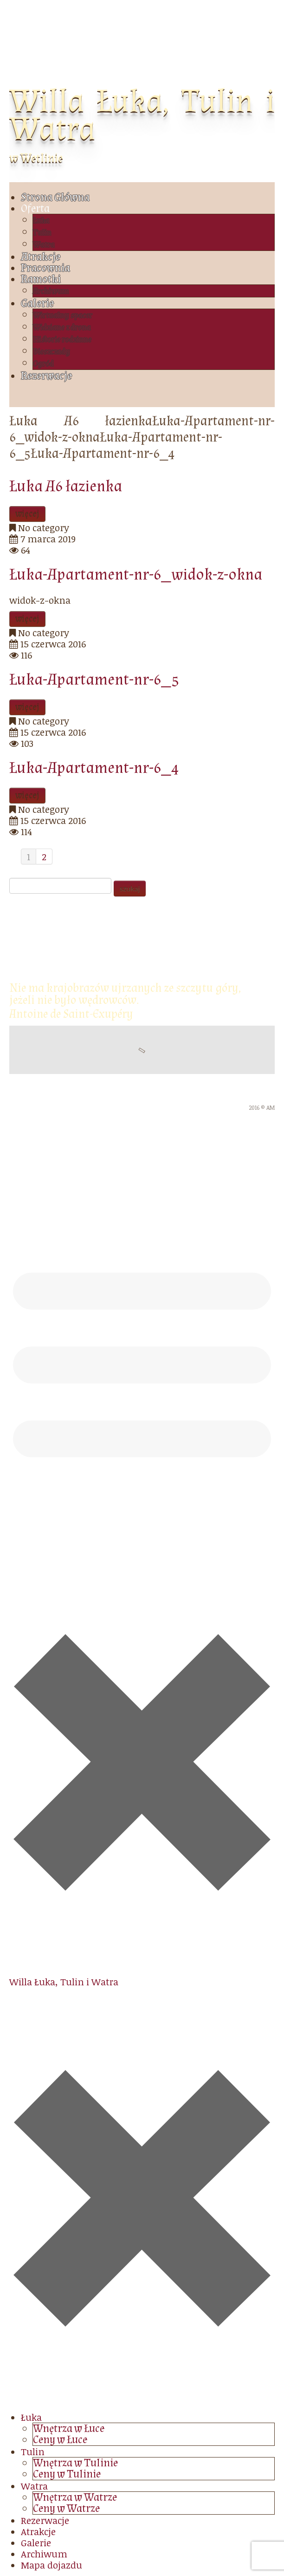  Describe the element at coordinates (51, 351) in the screenshot. I see `Bieszczady` at that location.